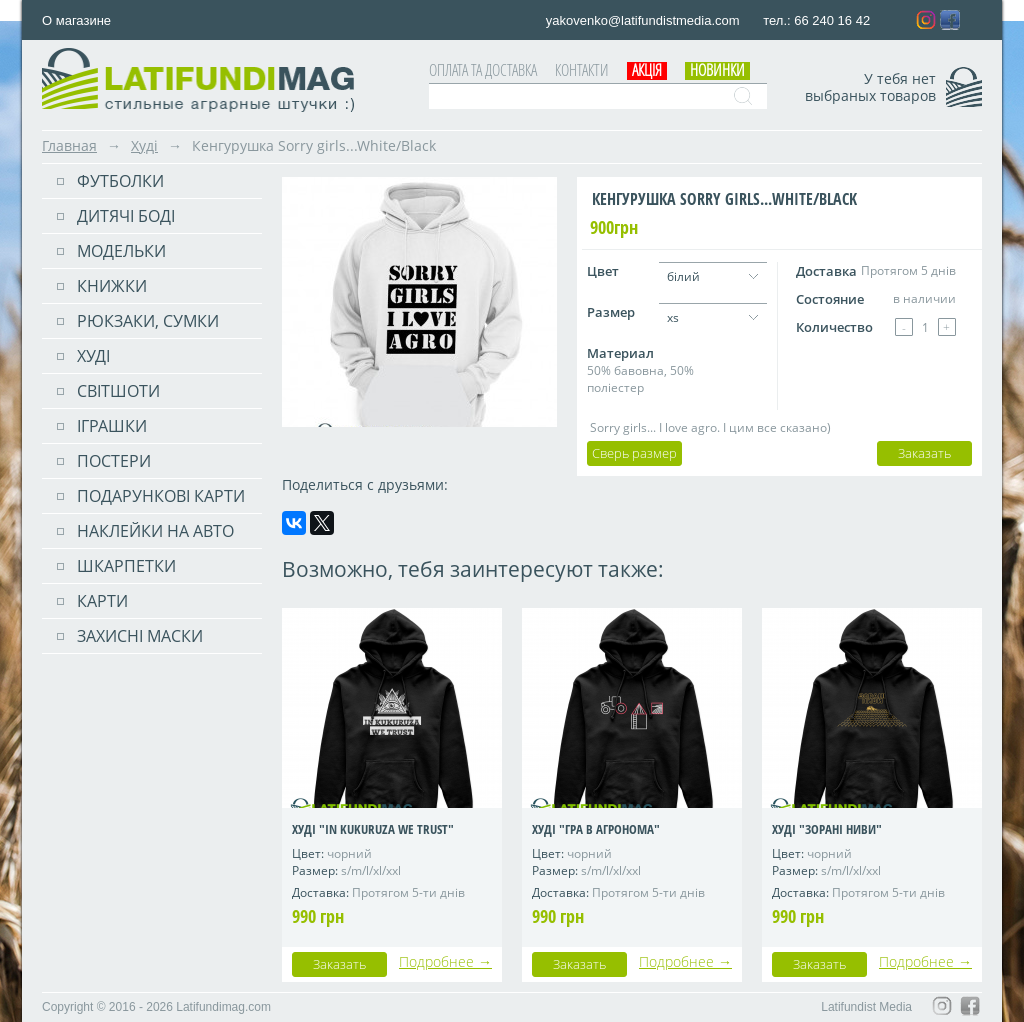 This screenshot has width=1024, height=1022. I want to click on Худі, so click(144, 145).